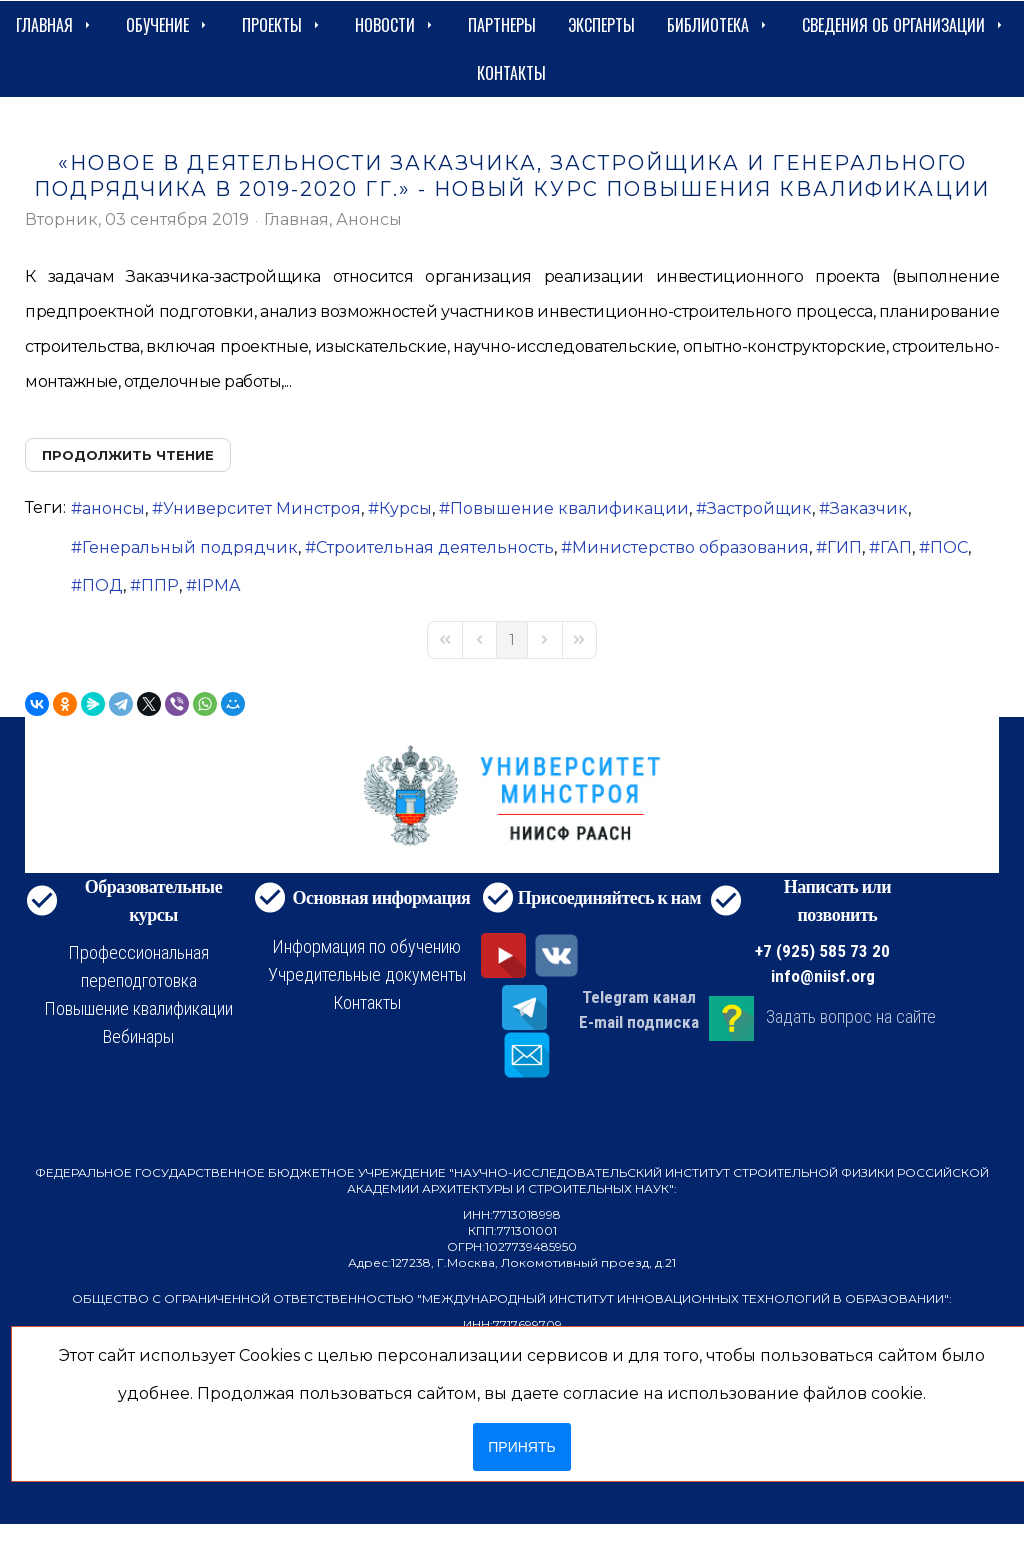 The height and width of the screenshot is (1542, 1024). I want to click on Проекты, so click(282, 25).